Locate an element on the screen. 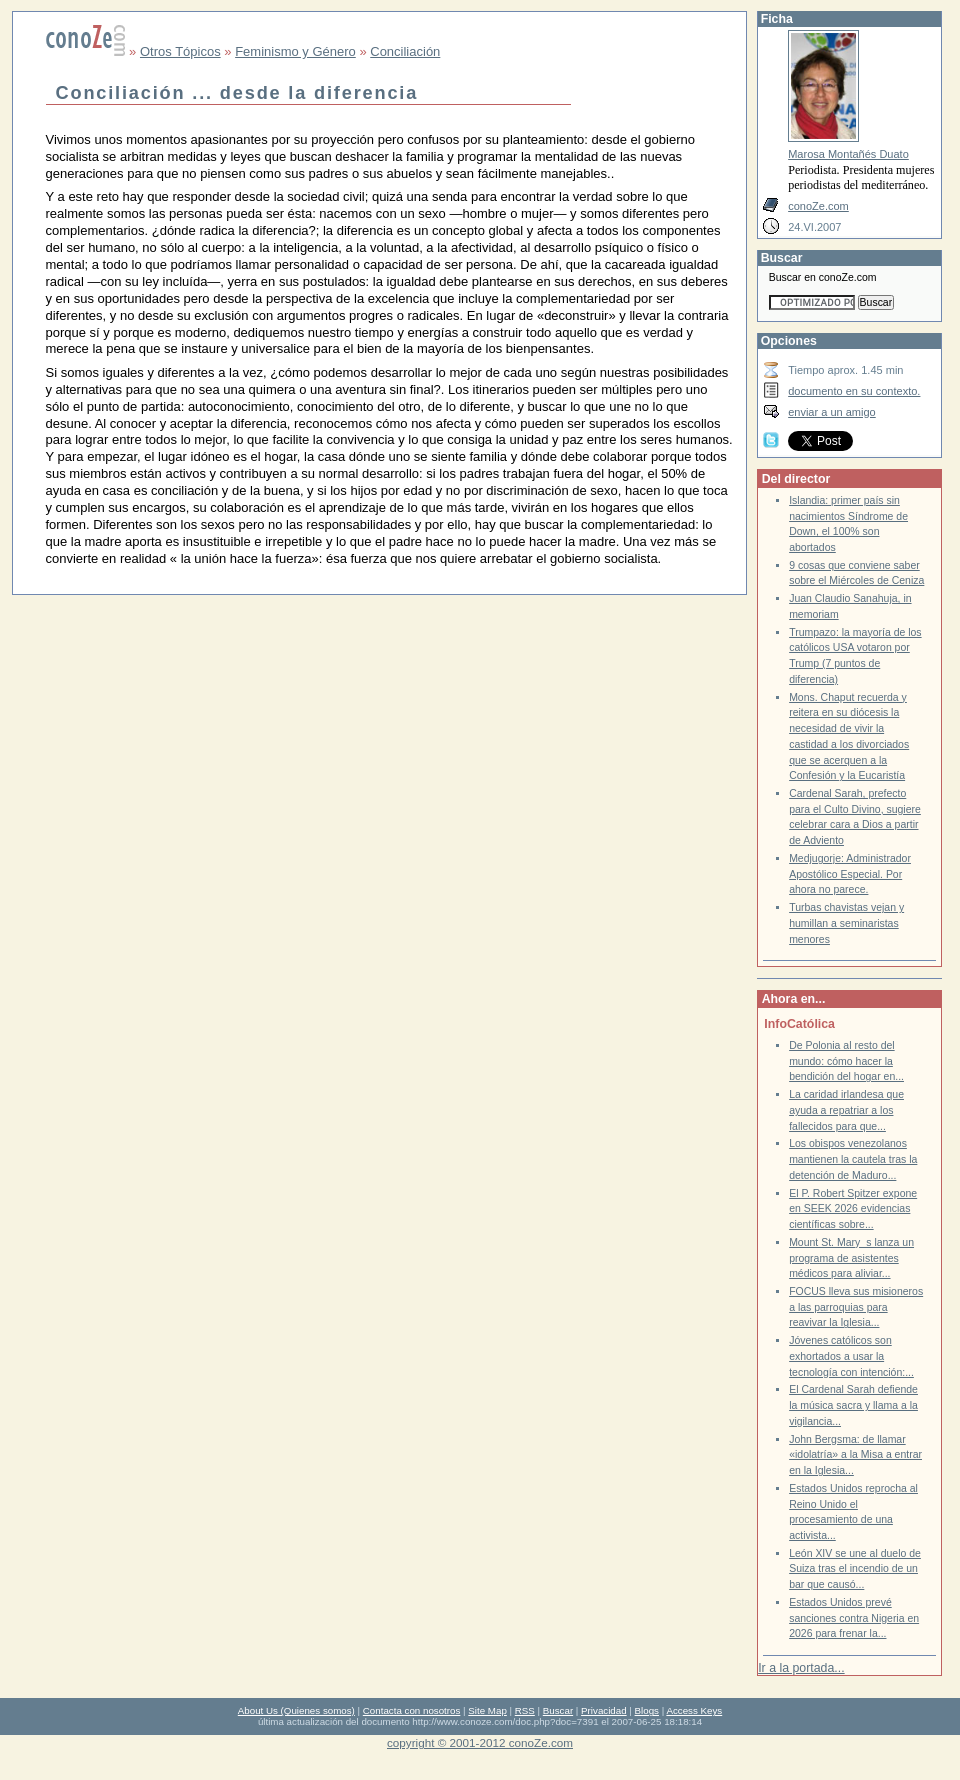 This screenshot has height=1780, width=960. Turbas chavistas vejan y humillan a seminaristas menores is located at coordinates (846, 923).